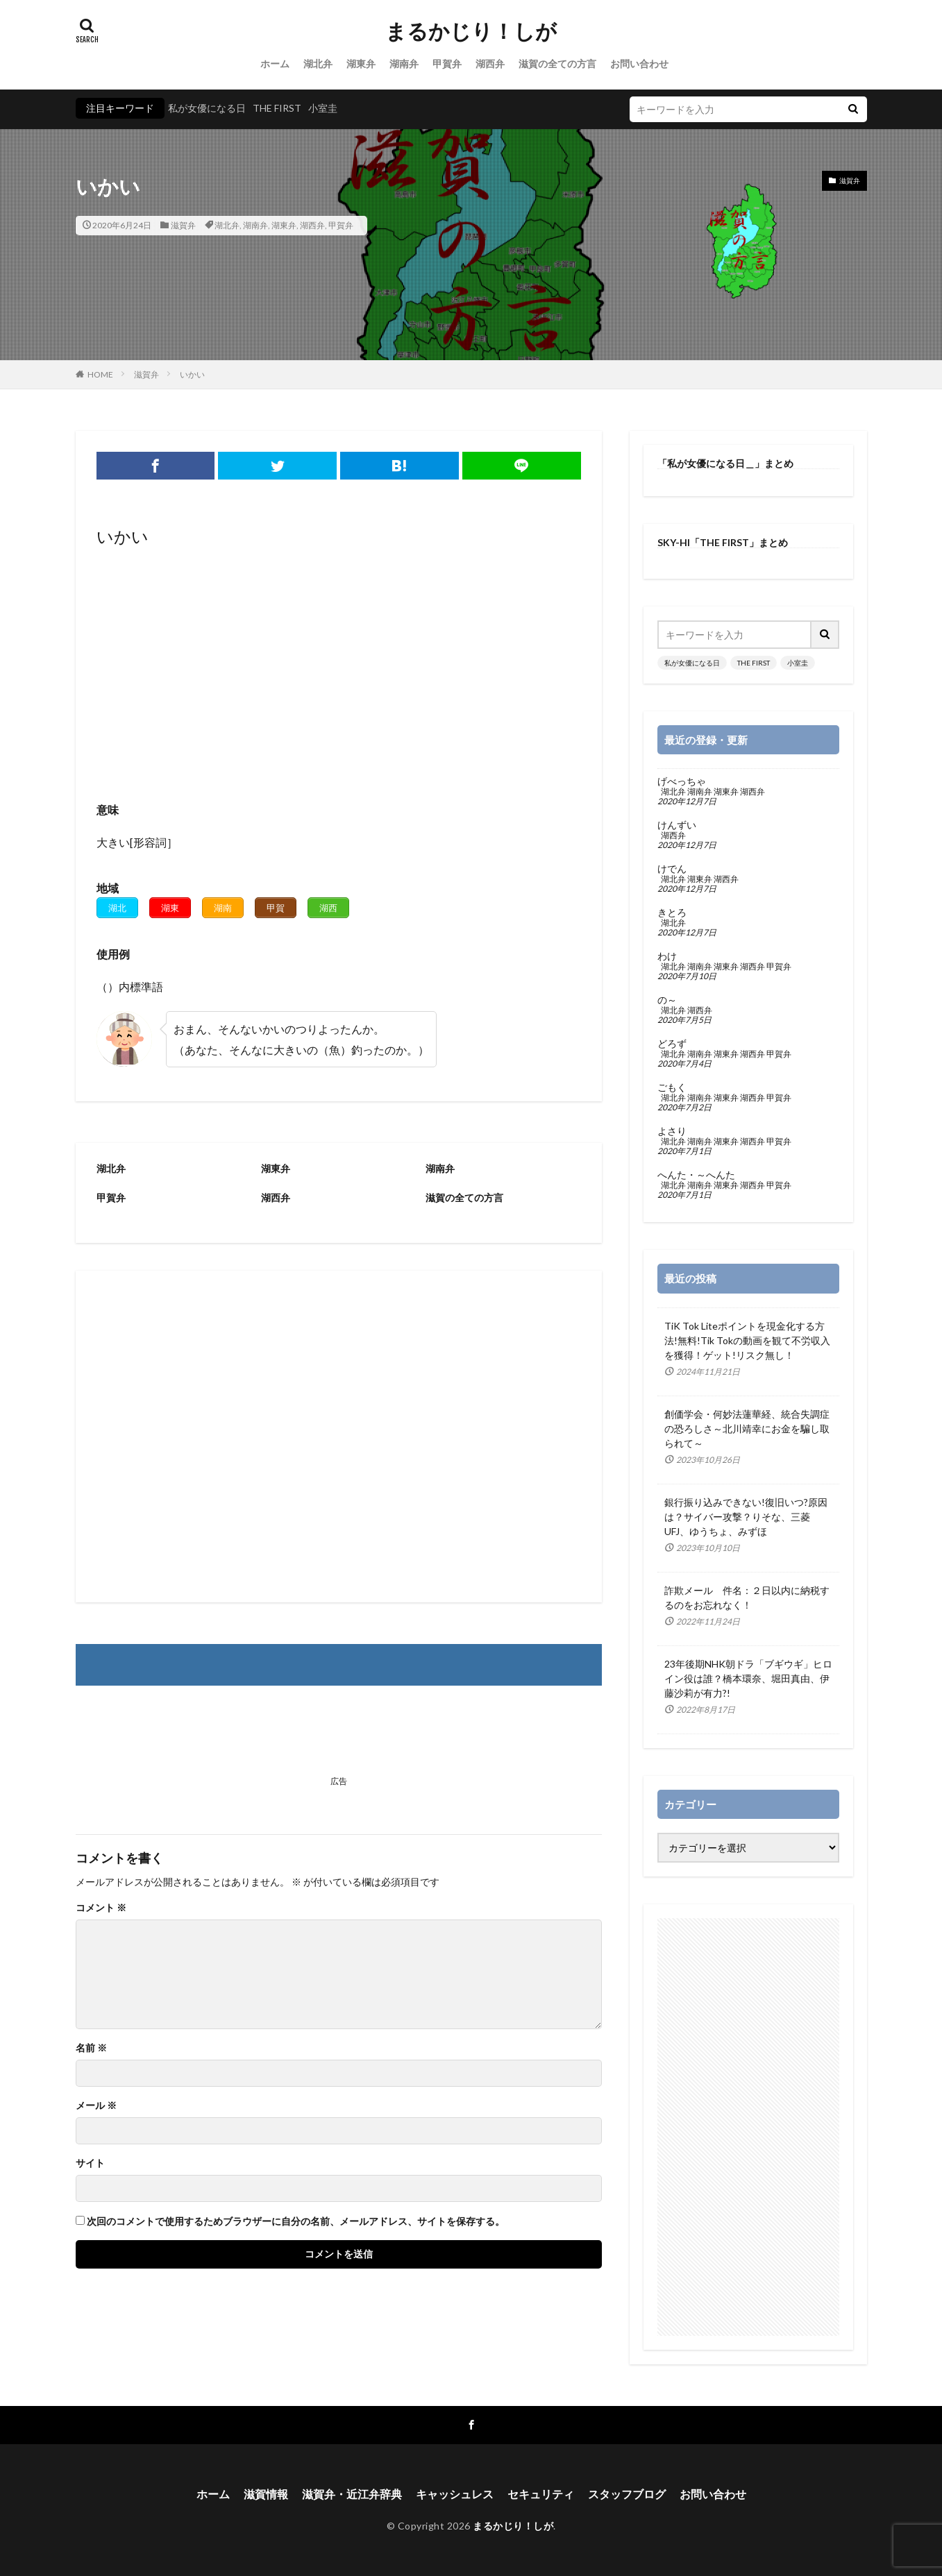 Image resolution: width=942 pixels, height=2576 pixels. What do you see at coordinates (667, 1000) in the screenshot?
I see `の～` at bounding box center [667, 1000].